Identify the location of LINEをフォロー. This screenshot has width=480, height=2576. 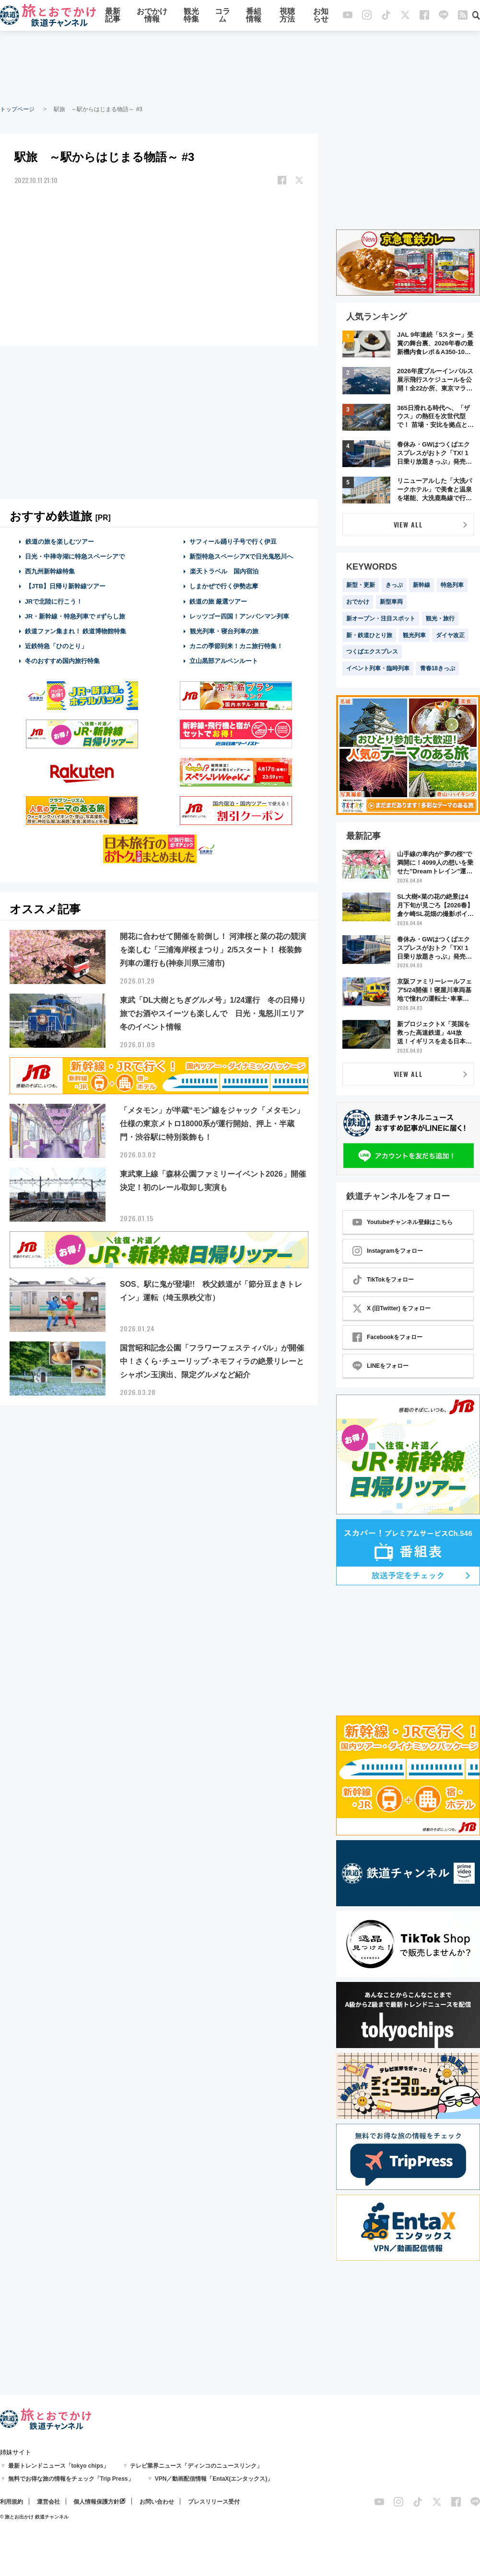
(380, 1366).